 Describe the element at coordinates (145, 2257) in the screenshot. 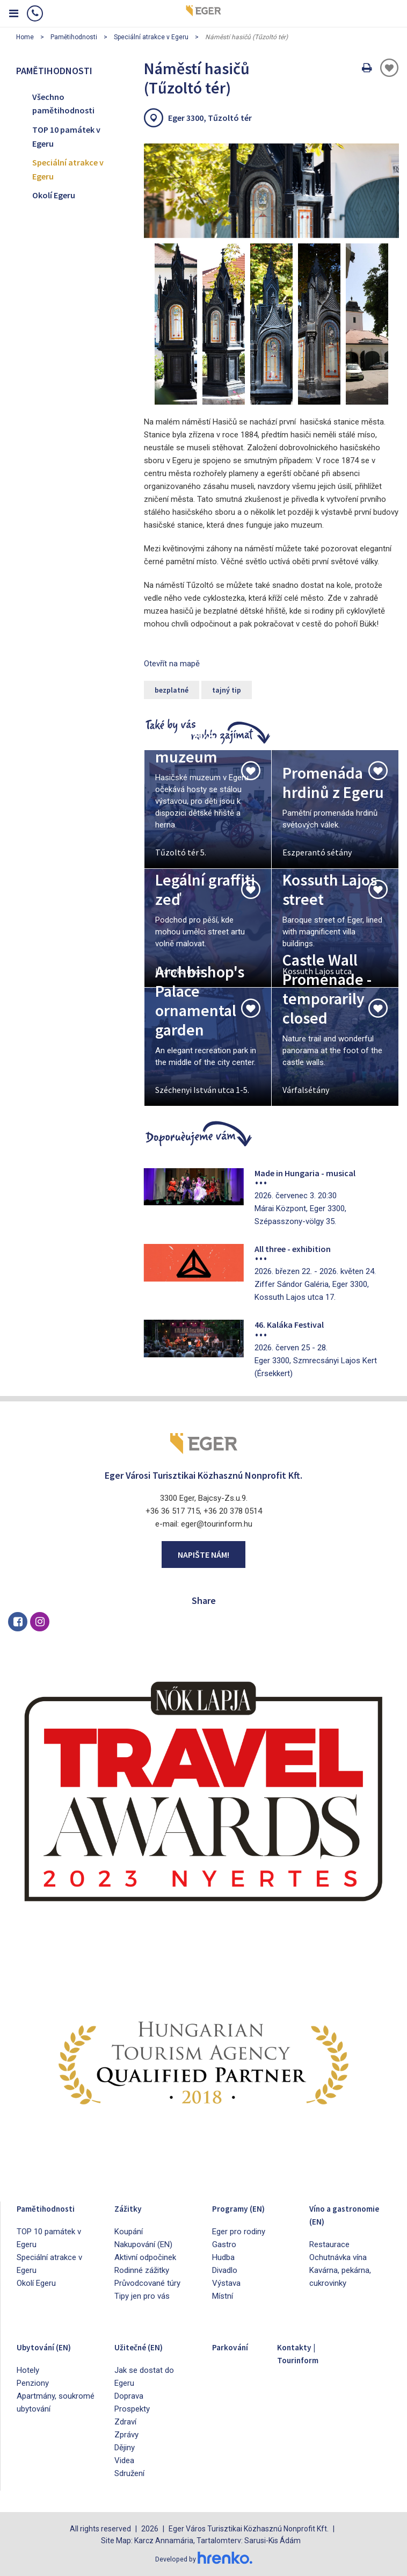

I see `Aktivní odpočinek` at that location.